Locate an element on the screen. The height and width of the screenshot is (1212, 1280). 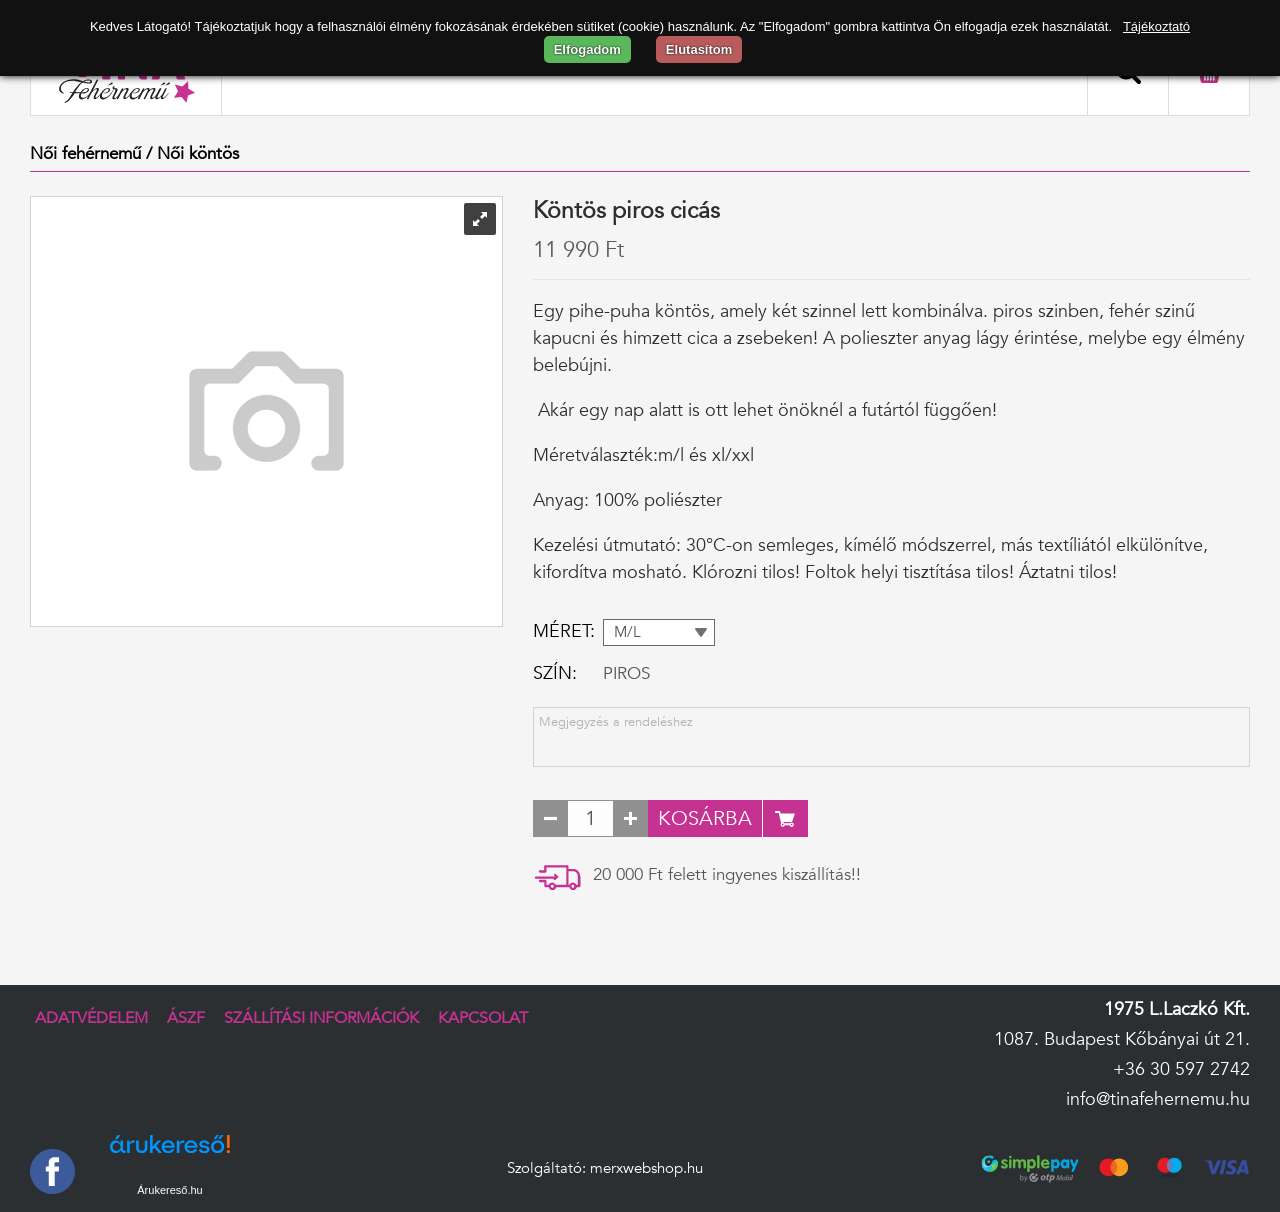
merxwebshop.hu is located at coordinates (646, 1168).